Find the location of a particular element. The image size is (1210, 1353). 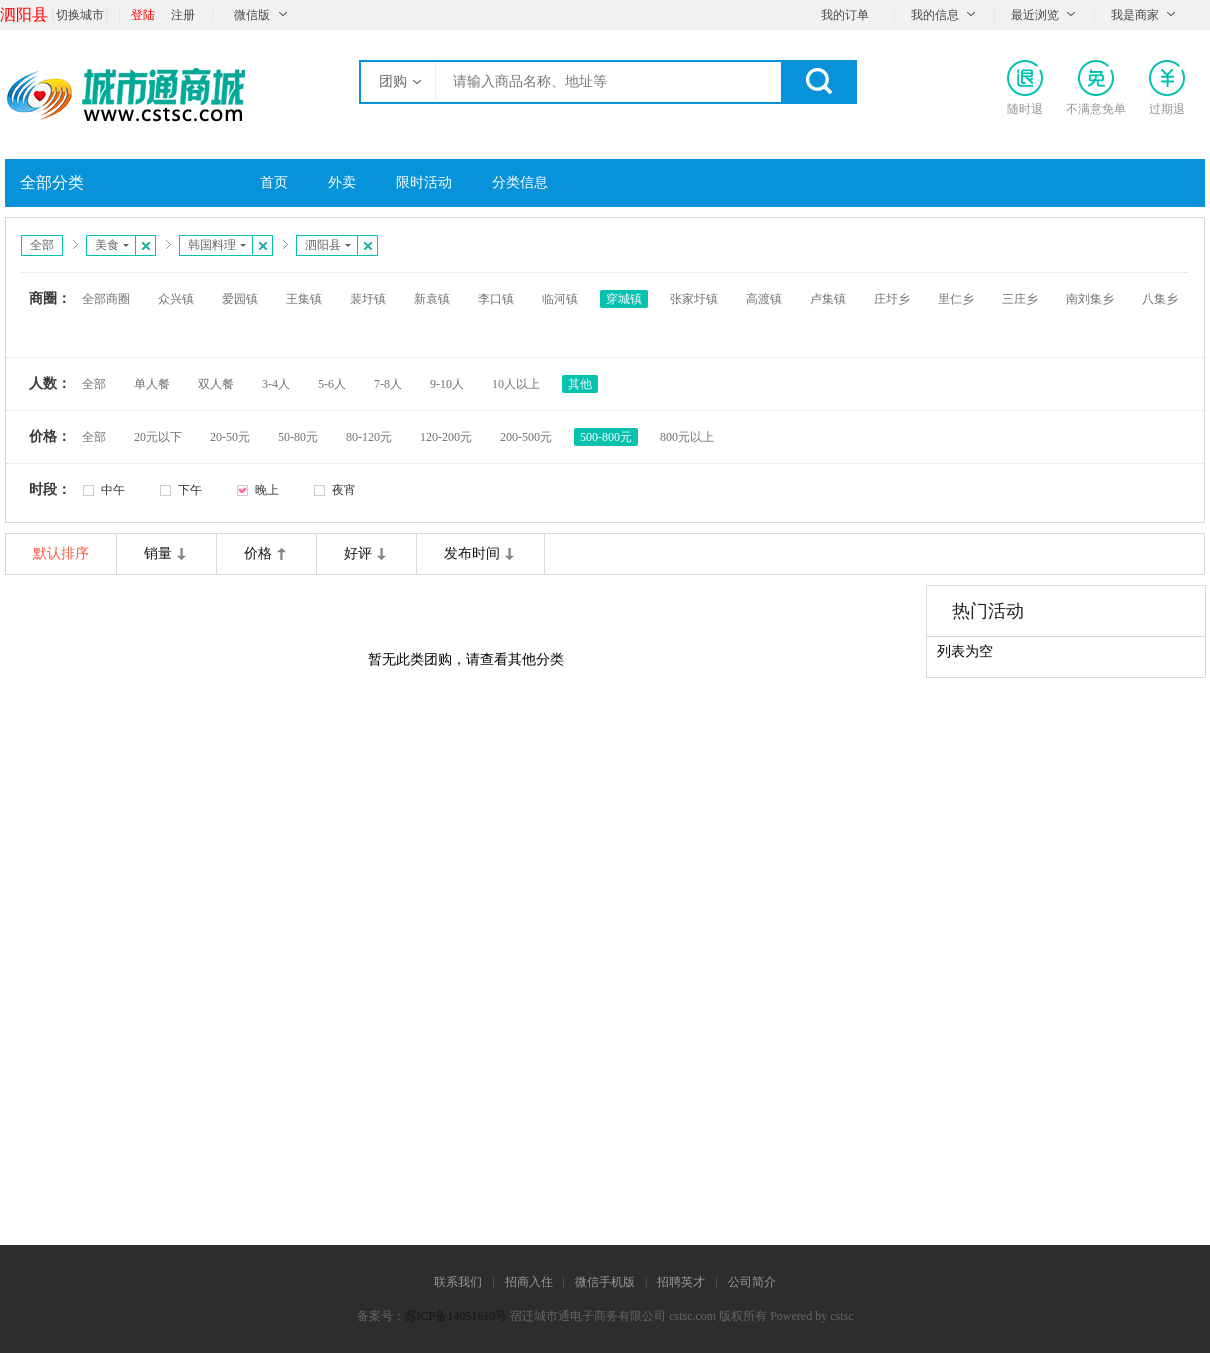

50-80元 is located at coordinates (298, 437).